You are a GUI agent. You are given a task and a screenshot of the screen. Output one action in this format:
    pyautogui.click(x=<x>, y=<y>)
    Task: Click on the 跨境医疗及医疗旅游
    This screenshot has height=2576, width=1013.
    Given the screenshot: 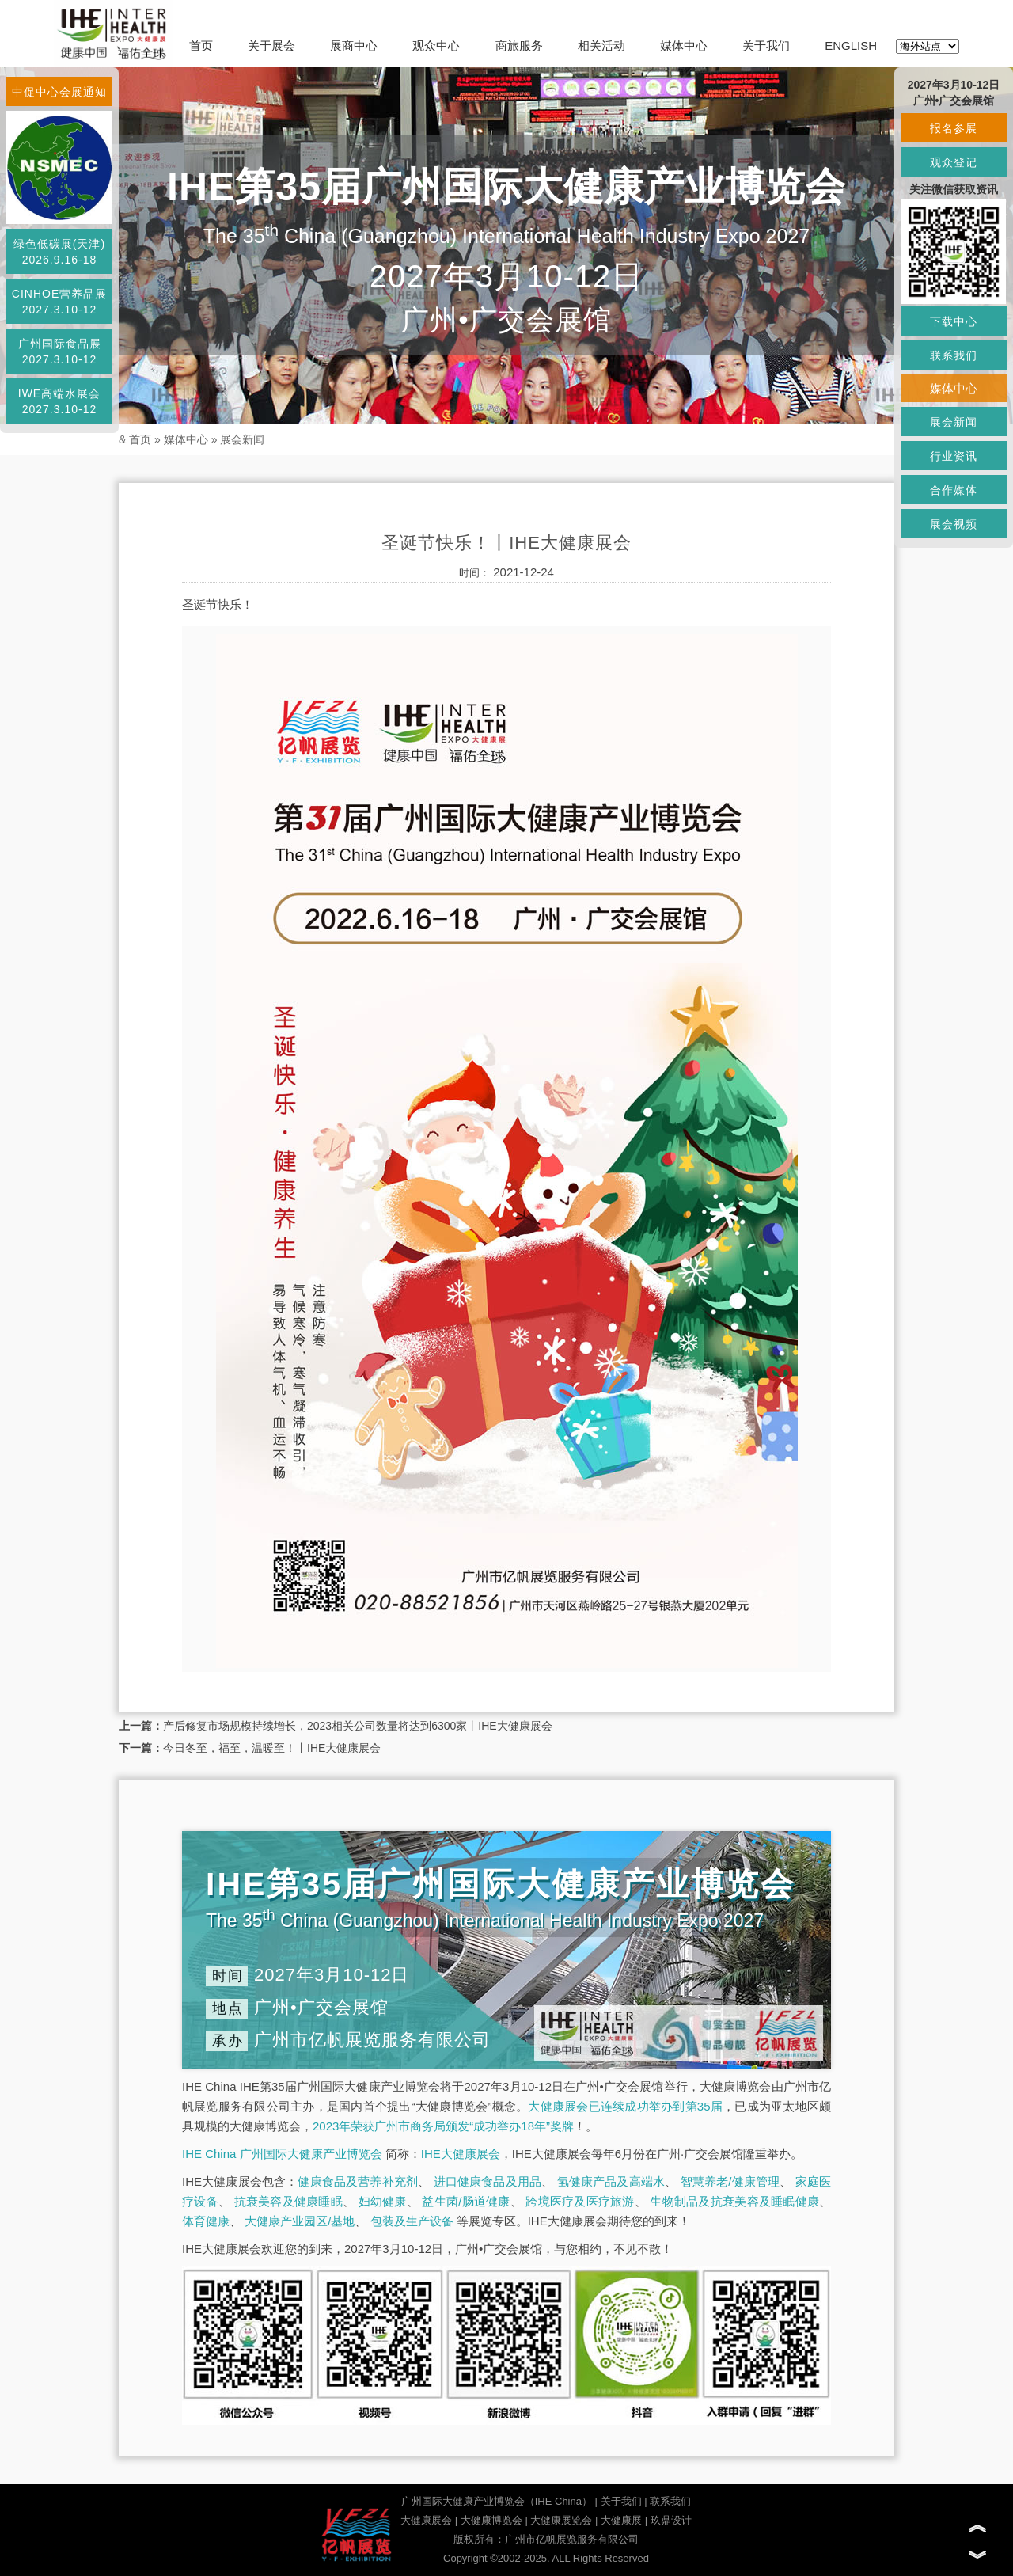 What is the action you would take?
    pyautogui.click(x=579, y=2201)
    